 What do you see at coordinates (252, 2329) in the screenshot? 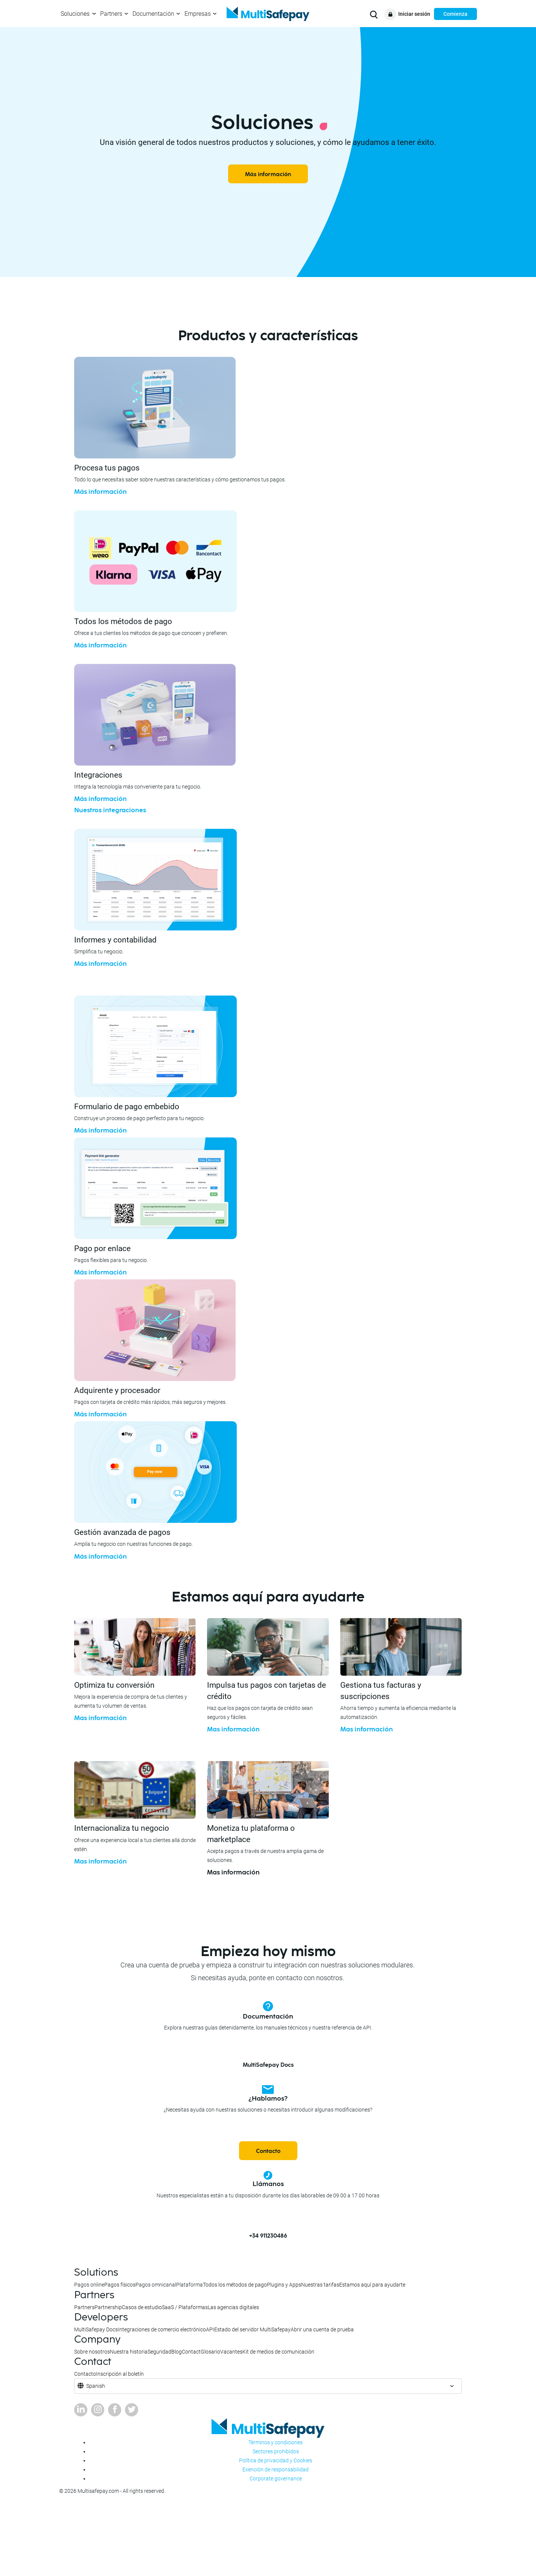
I see `Estado del servidor MultiSafepay` at bounding box center [252, 2329].